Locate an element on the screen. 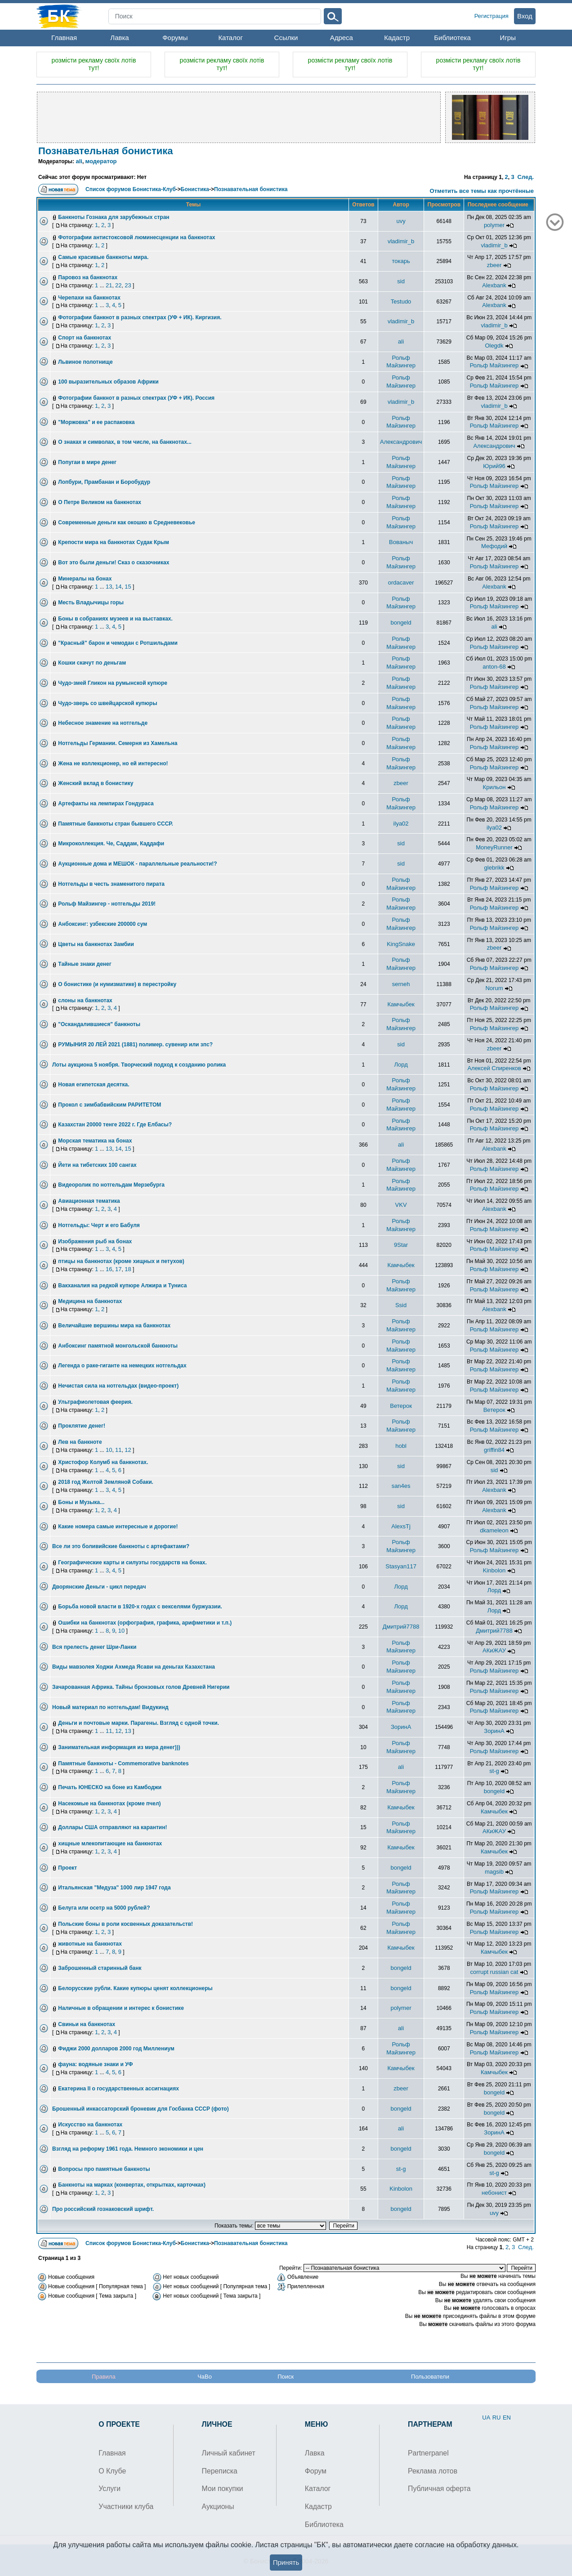 Image resolution: width=572 pixels, height=2576 pixels. ordacaver is located at coordinates (401, 582).